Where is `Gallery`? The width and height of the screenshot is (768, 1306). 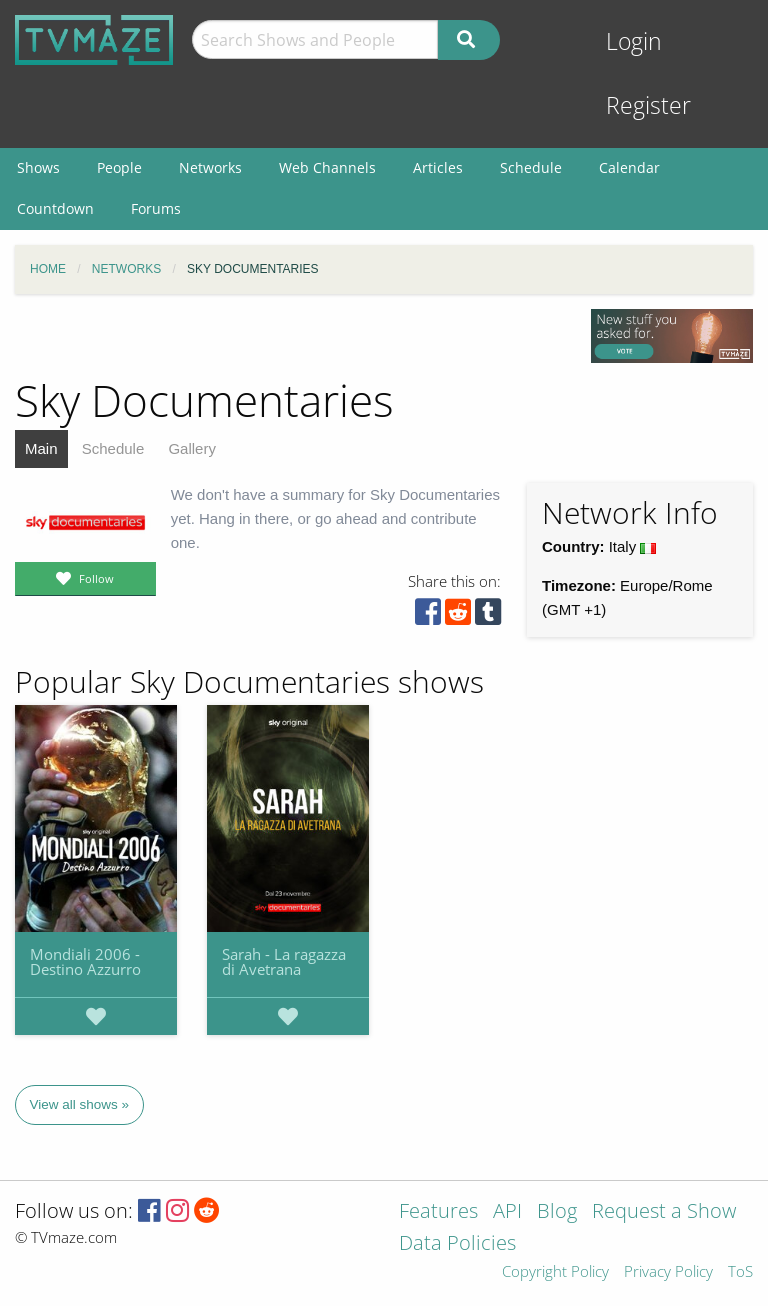 Gallery is located at coordinates (192, 448).